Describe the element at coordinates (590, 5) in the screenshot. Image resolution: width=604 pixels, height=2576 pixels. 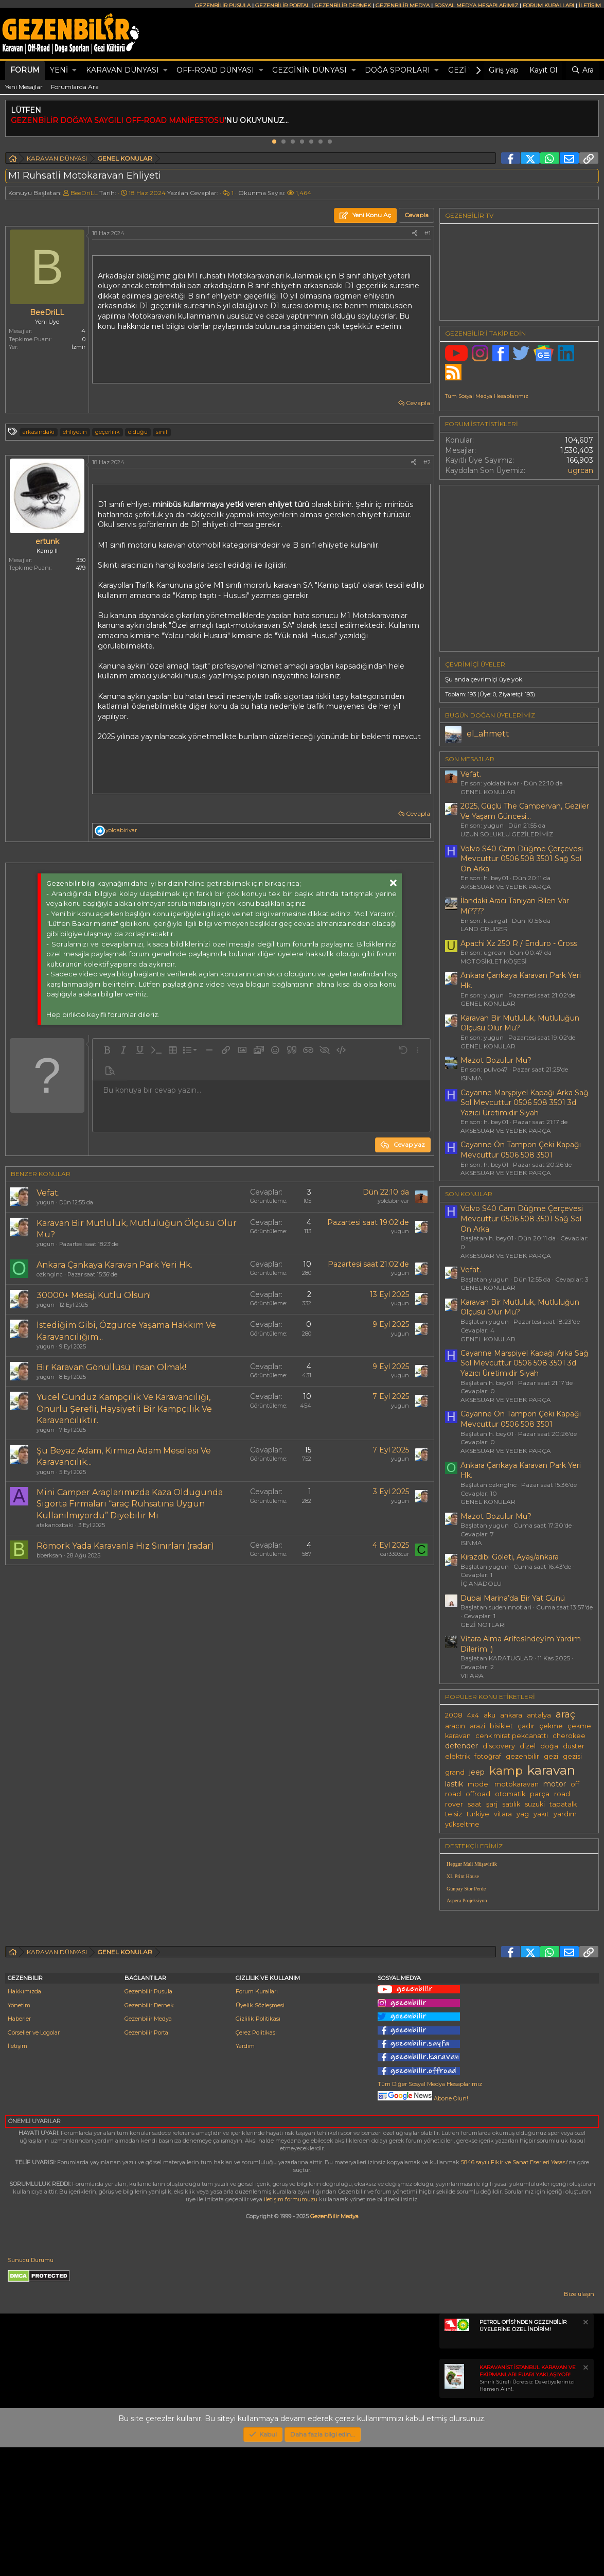
I see `İLETİŞİM` at that location.